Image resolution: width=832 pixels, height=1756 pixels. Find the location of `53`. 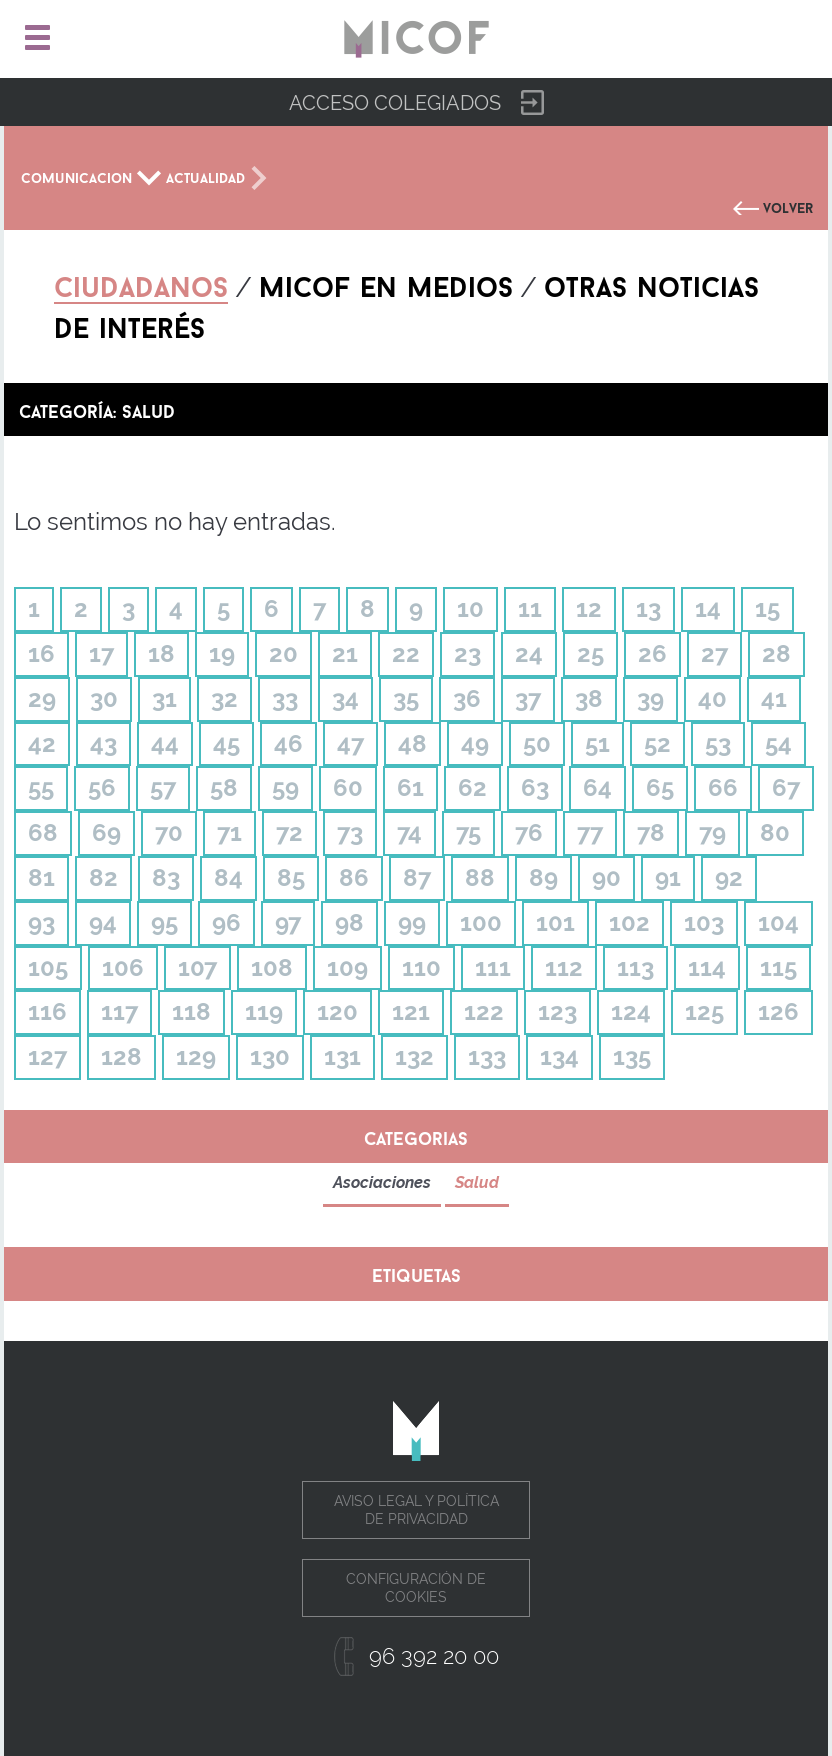

53 is located at coordinates (718, 743).